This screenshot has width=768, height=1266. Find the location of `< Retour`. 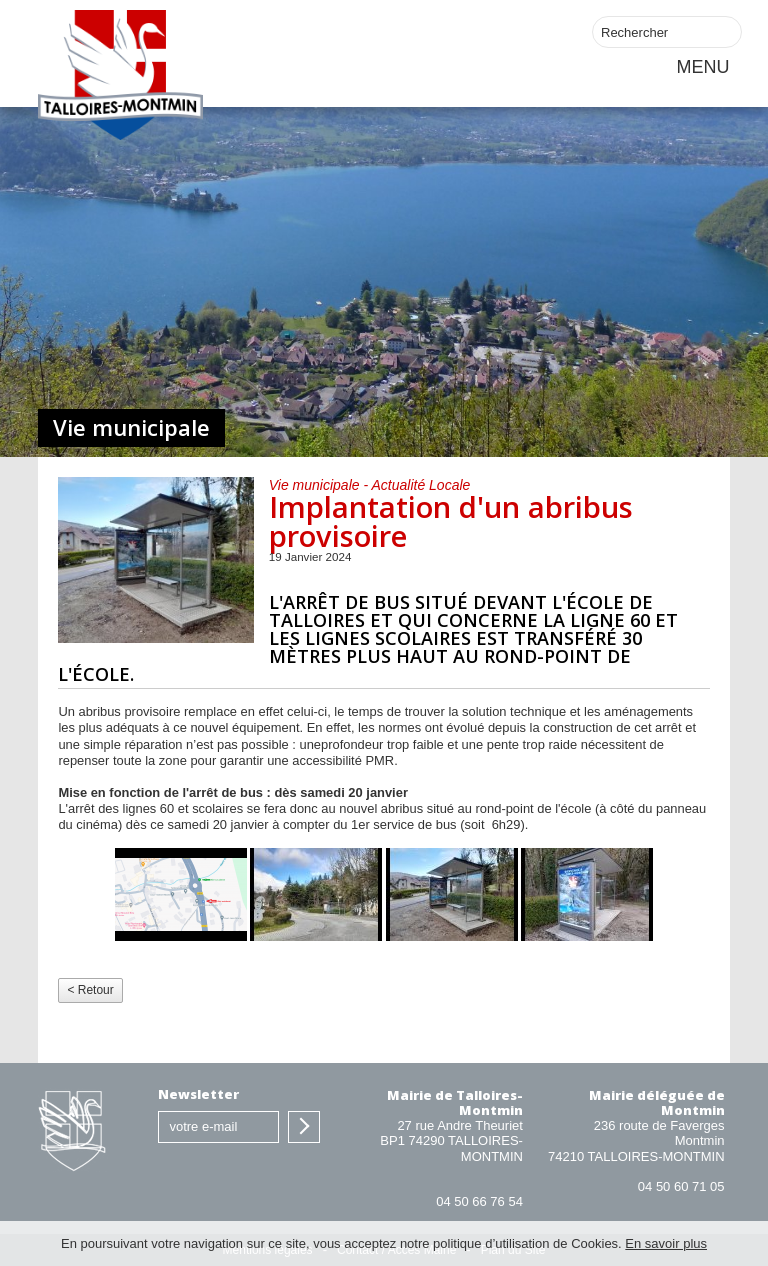

< Retour is located at coordinates (90, 990).